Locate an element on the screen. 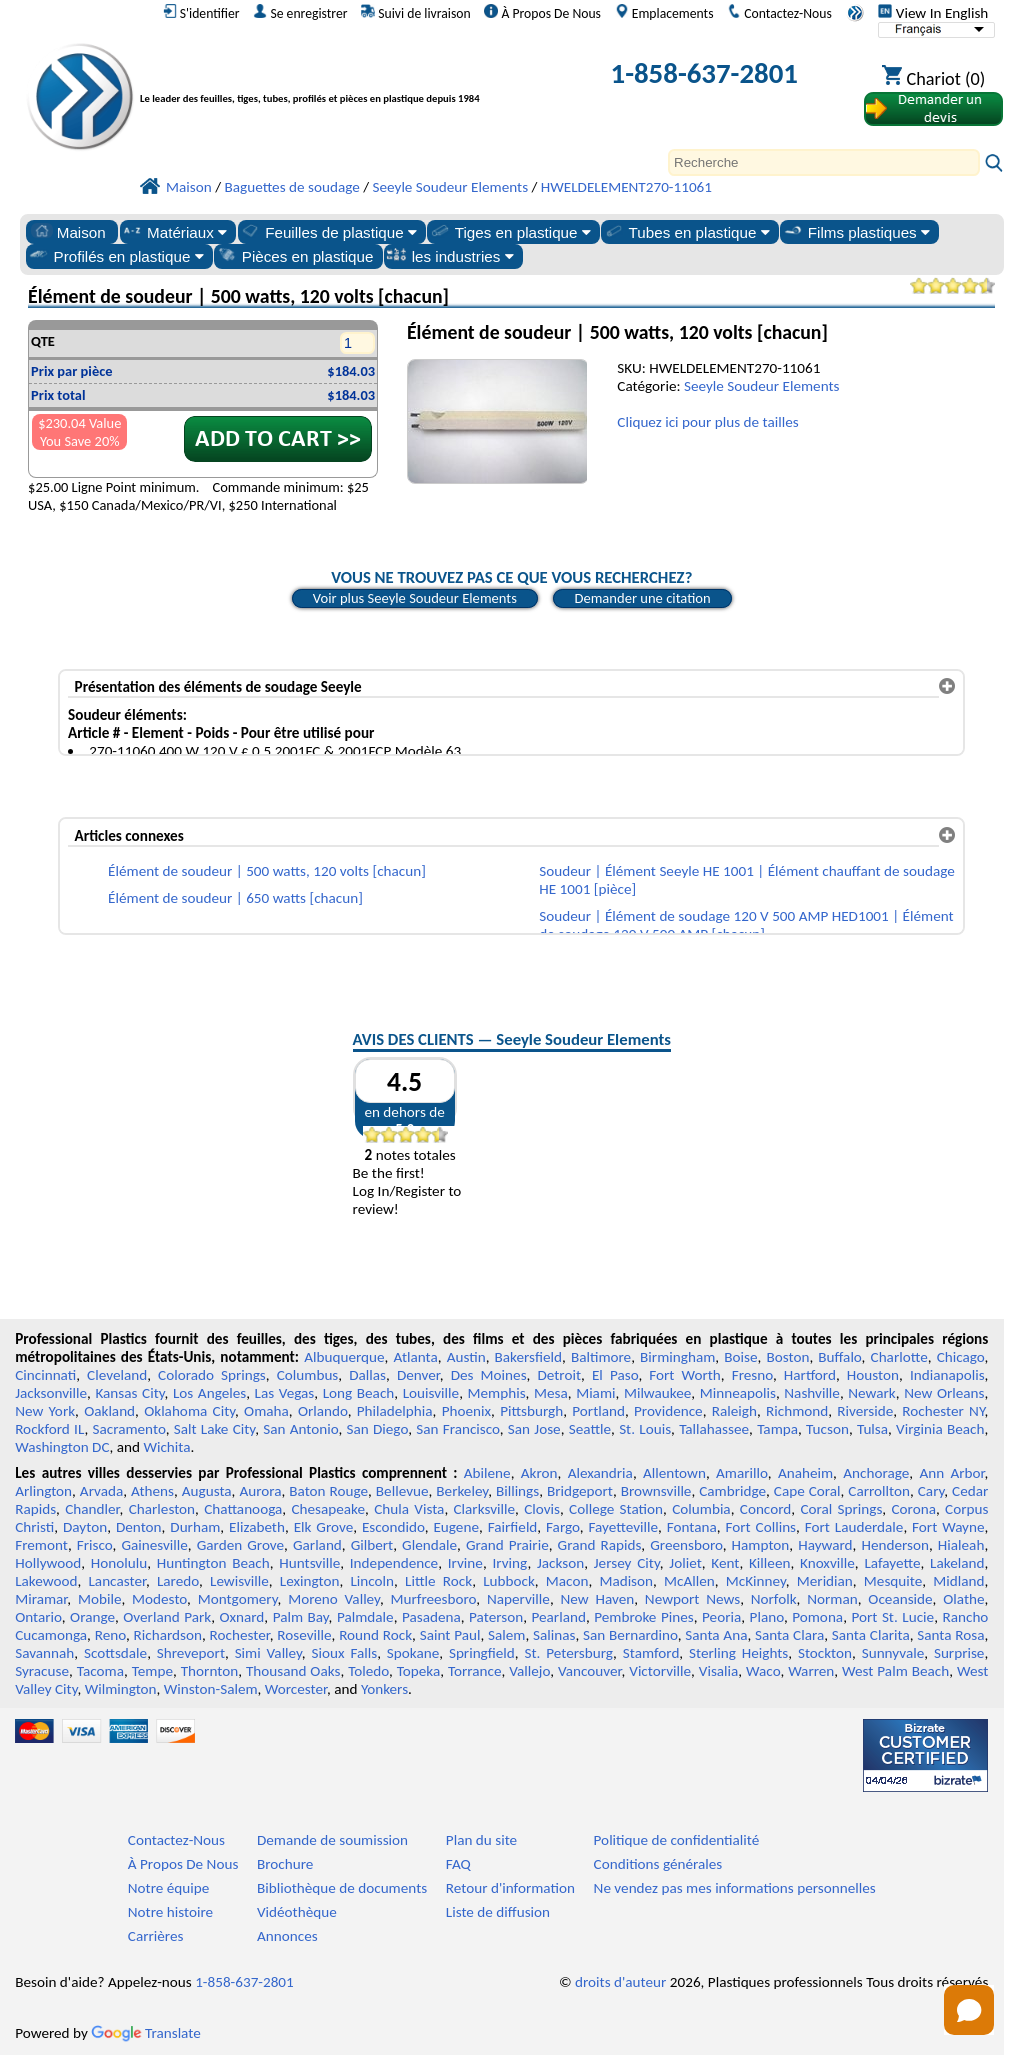 Image resolution: width=1024 pixels, height=2055 pixels. Politique de confidentialité is located at coordinates (677, 1840).